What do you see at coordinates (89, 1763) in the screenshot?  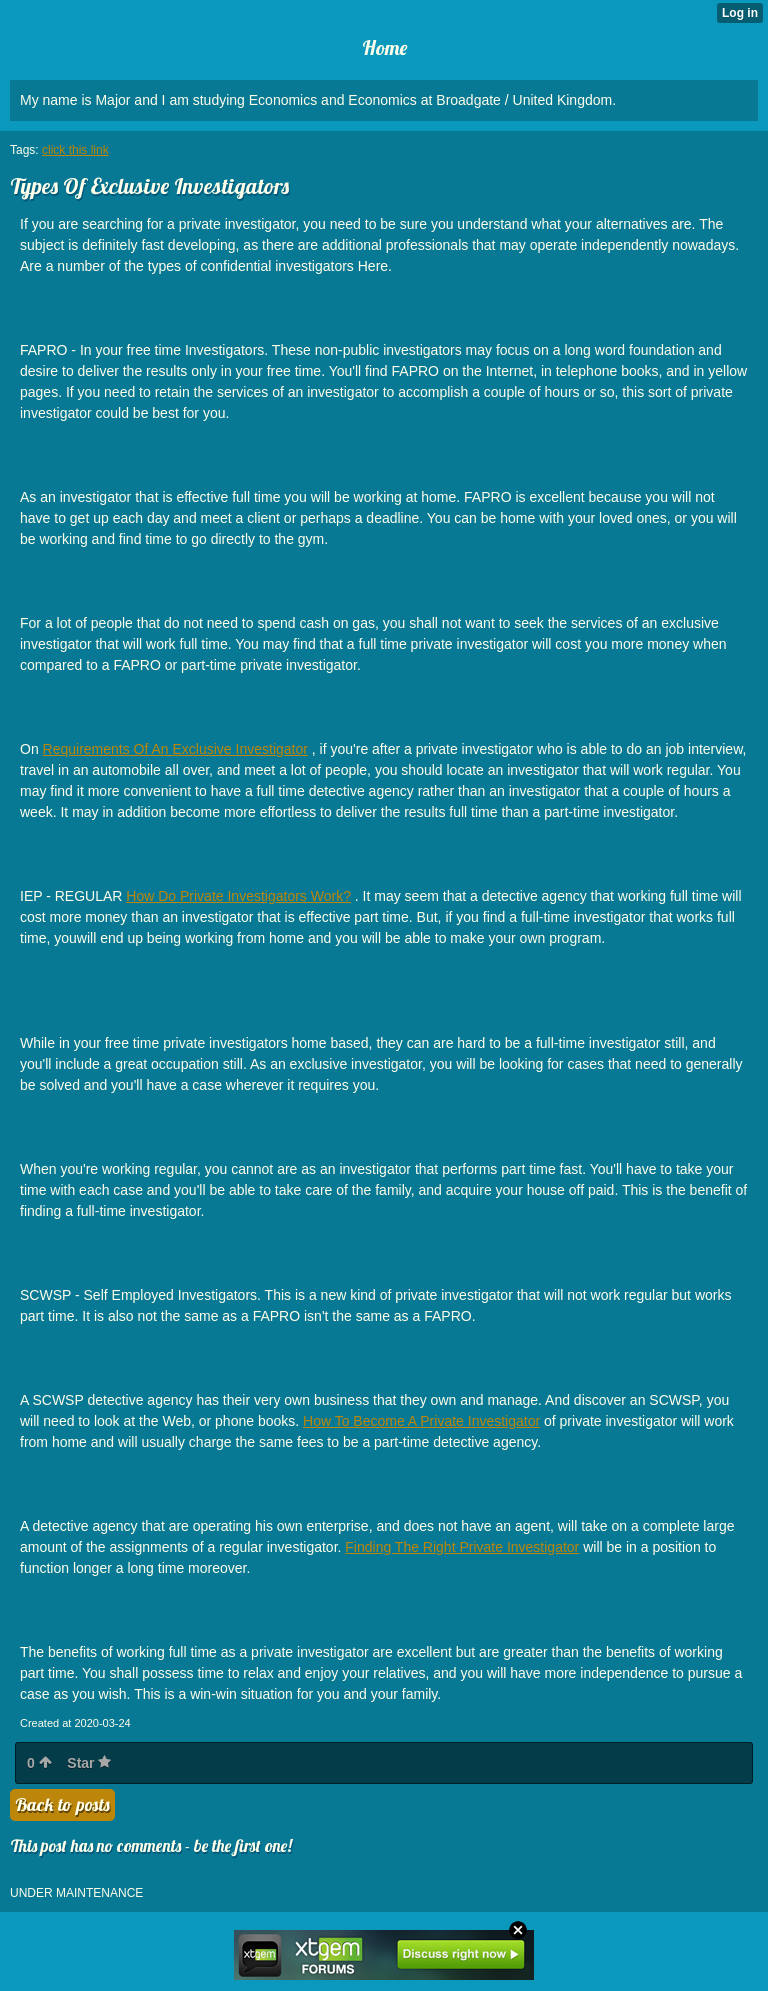 I see `Star` at bounding box center [89, 1763].